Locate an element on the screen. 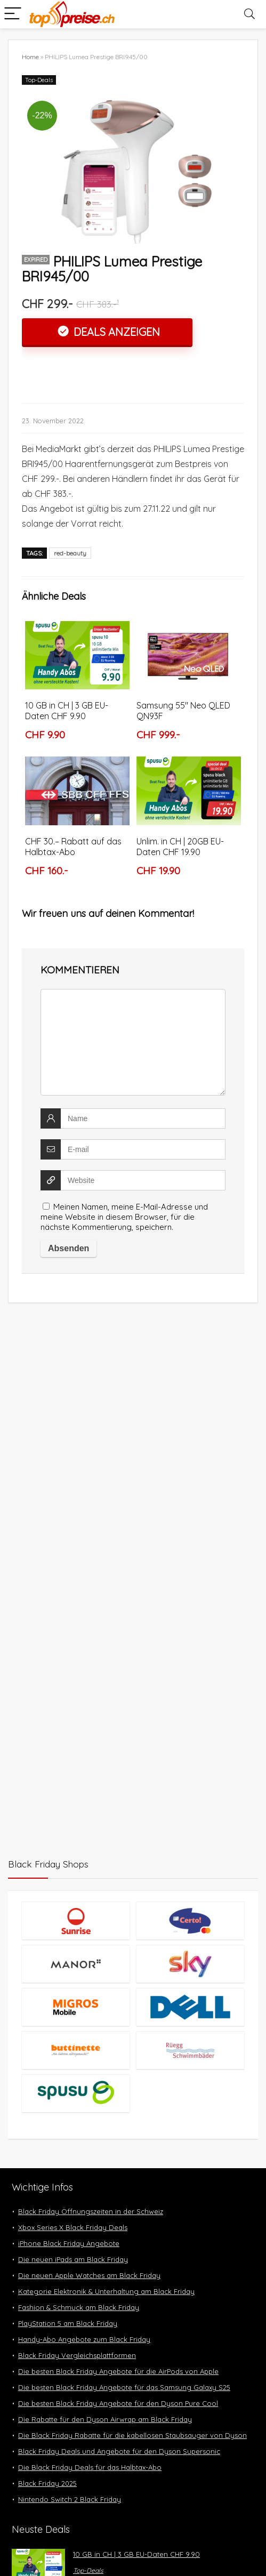 This screenshot has width=266, height=2576. Handy-Abo Angebote zum Black Friday is located at coordinates (84, 2339).